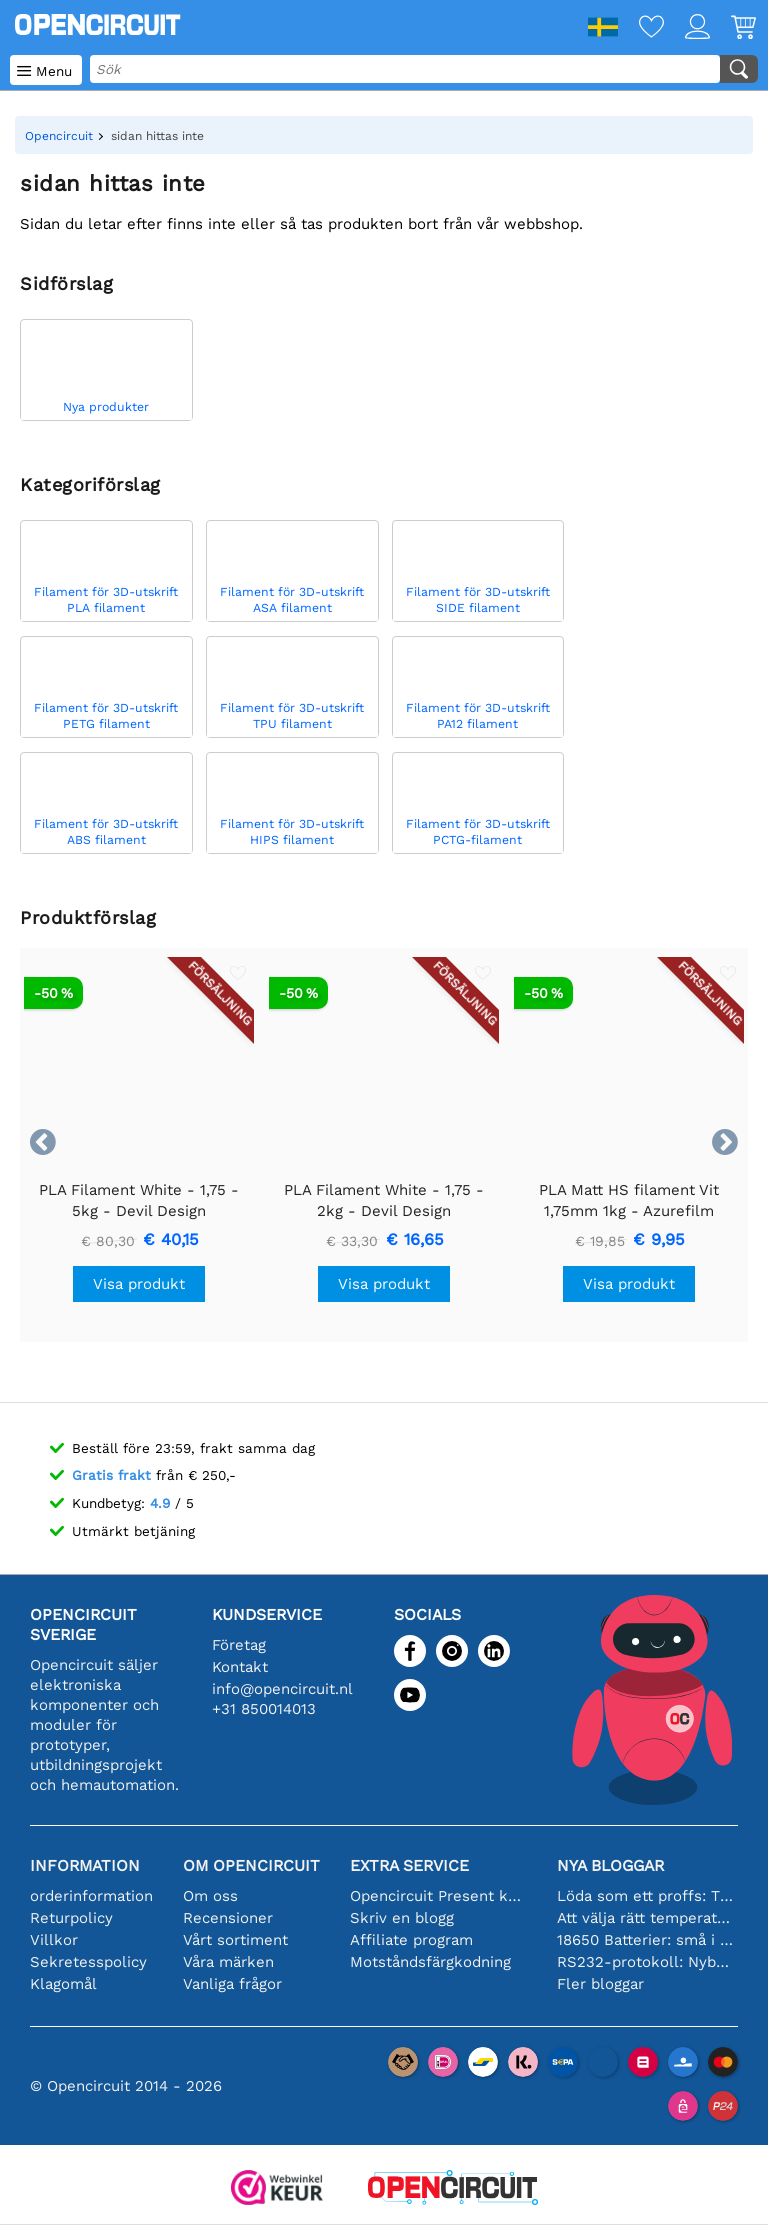 This screenshot has height=2225, width=768. I want to click on Returpolicy, so click(71, 1918).